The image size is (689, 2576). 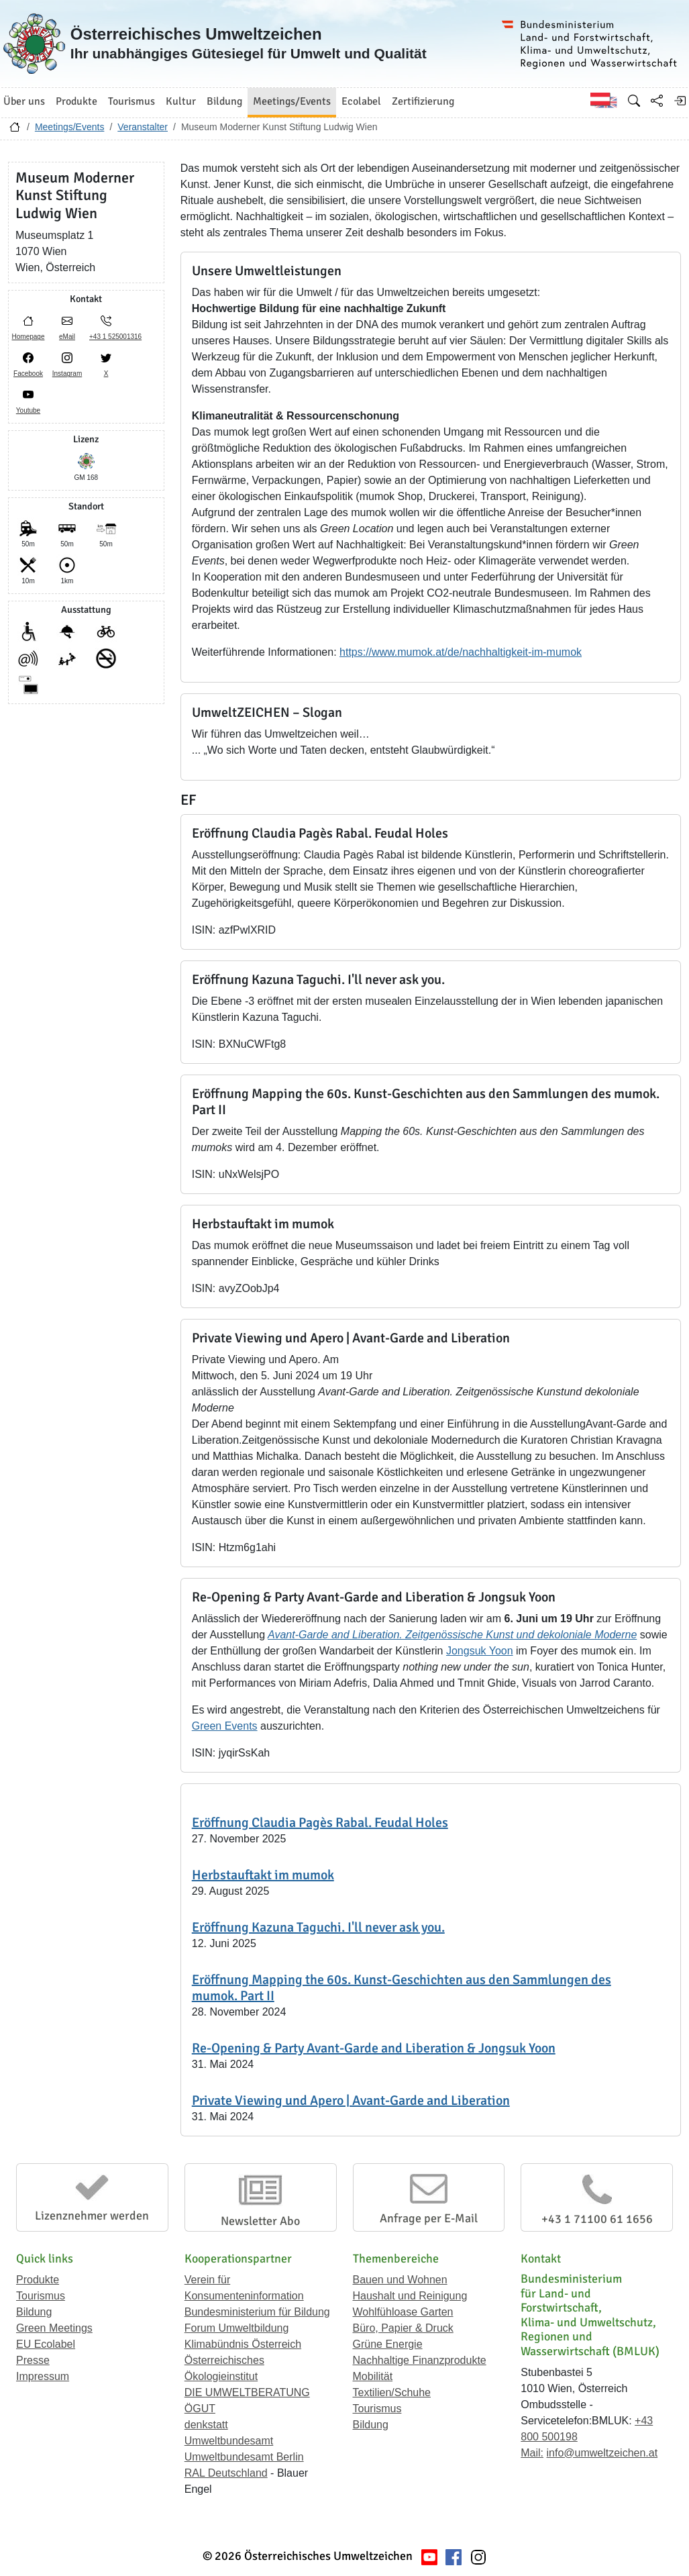 I want to click on +43 1 71100 61 1656, so click(x=597, y=2219).